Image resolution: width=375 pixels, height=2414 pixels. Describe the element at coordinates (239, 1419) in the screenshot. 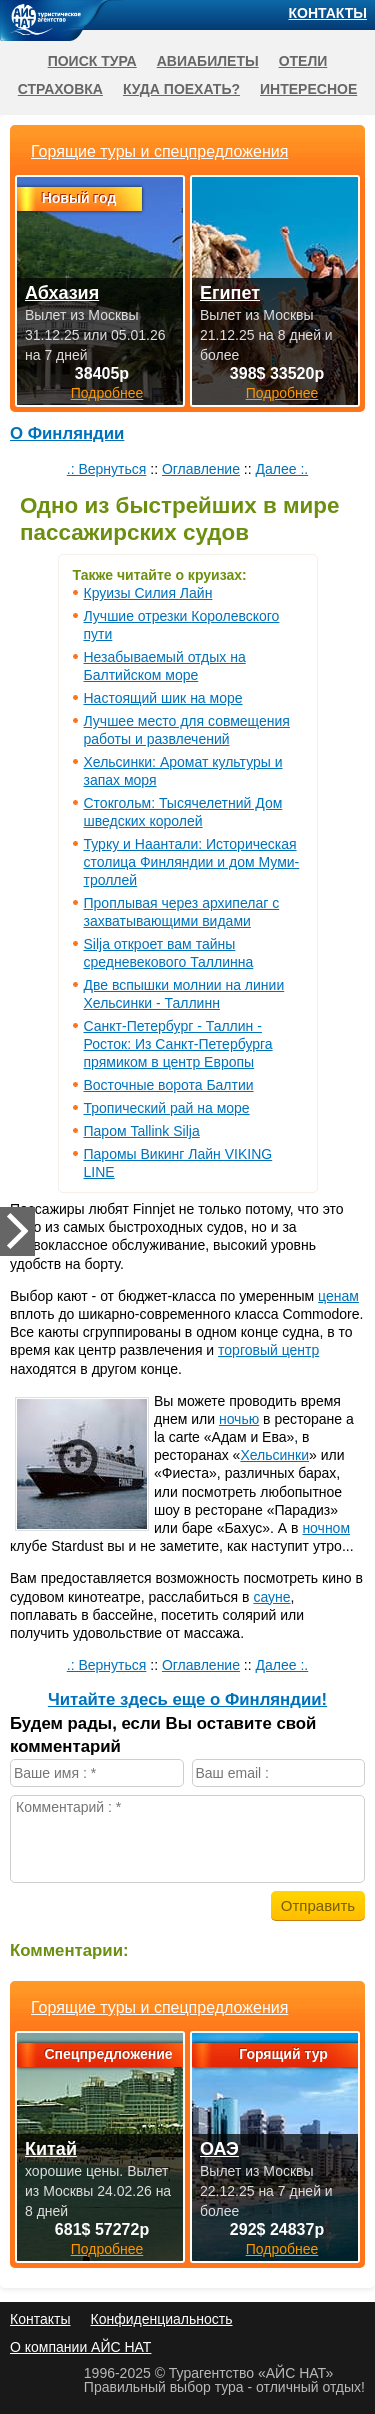

I see `ночью` at that location.